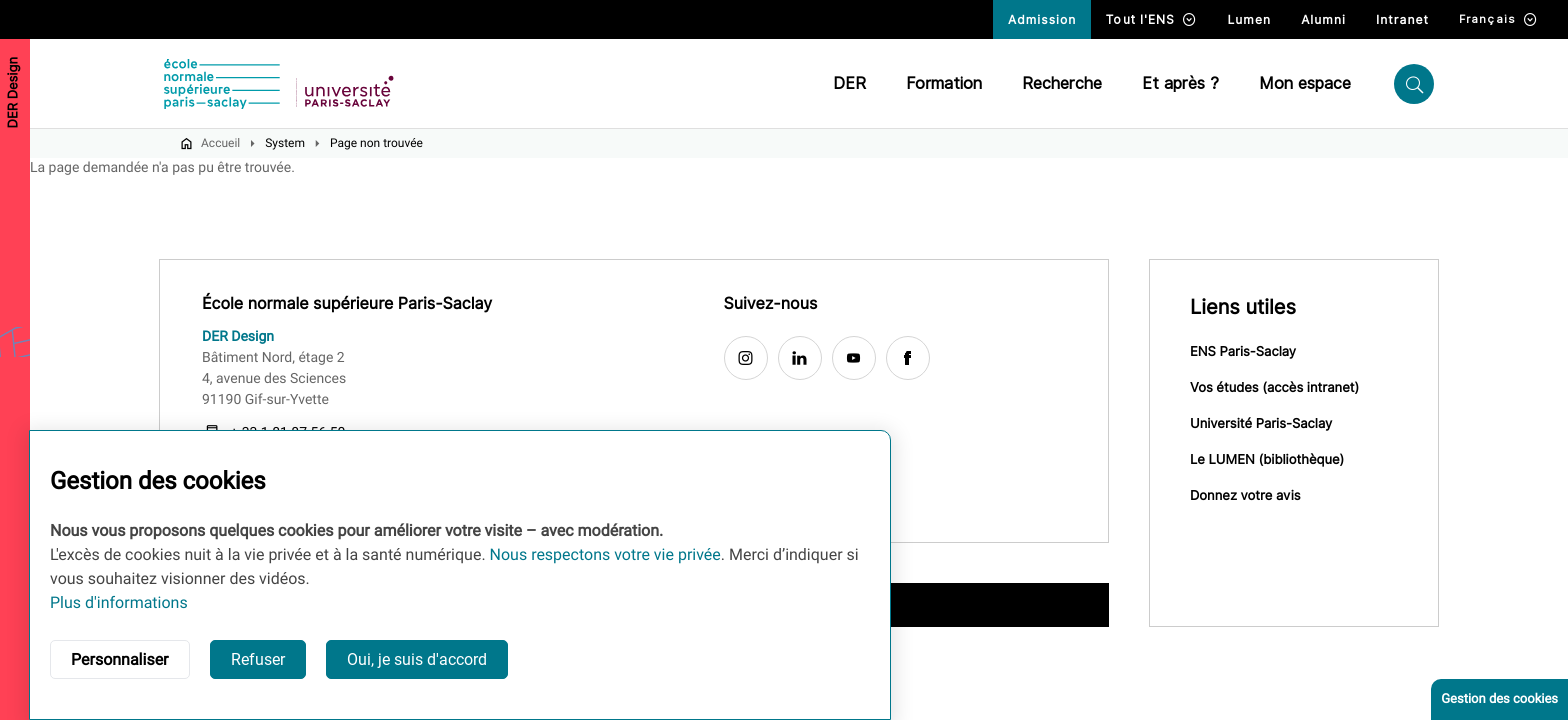  Describe the element at coordinates (119, 602) in the screenshot. I see `Plus d'informations` at that location.